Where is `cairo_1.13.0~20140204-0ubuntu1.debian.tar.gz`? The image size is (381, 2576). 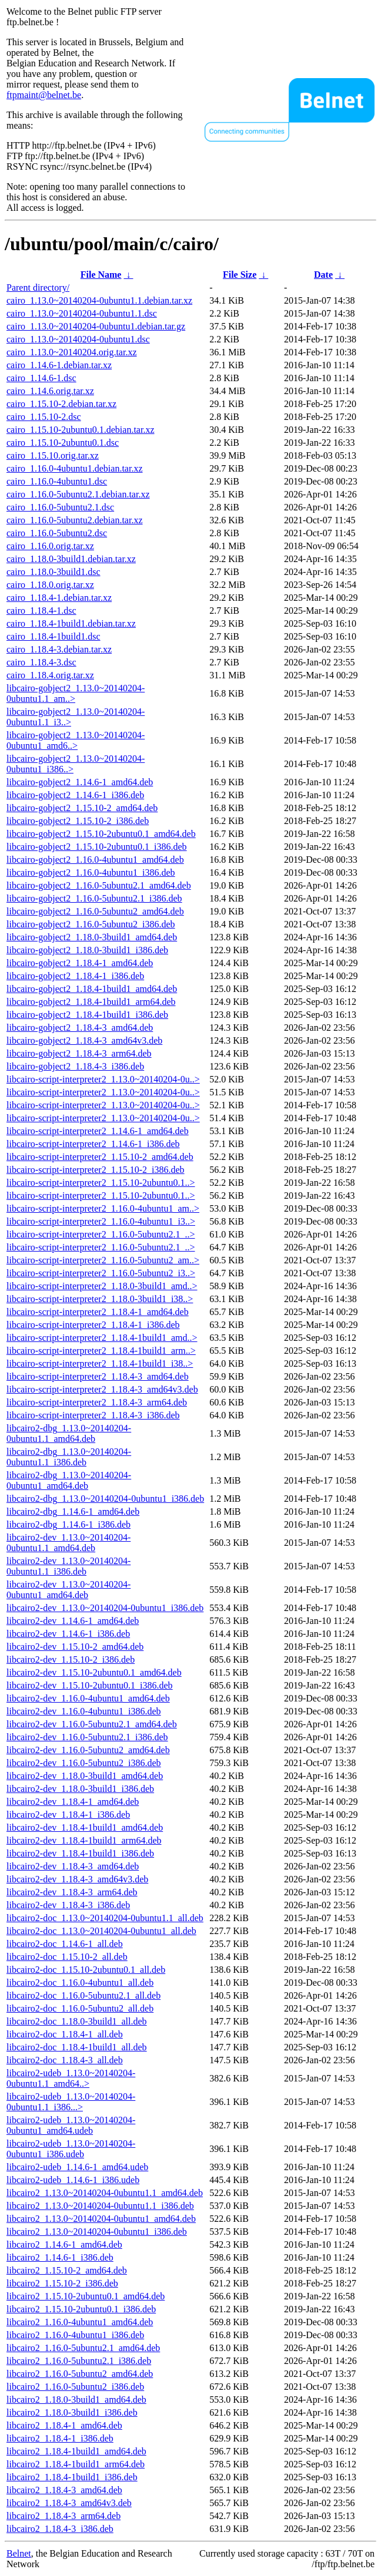 cairo_1.13.0~20140204-0ubuntu1.debian.tar.gz is located at coordinates (95, 326).